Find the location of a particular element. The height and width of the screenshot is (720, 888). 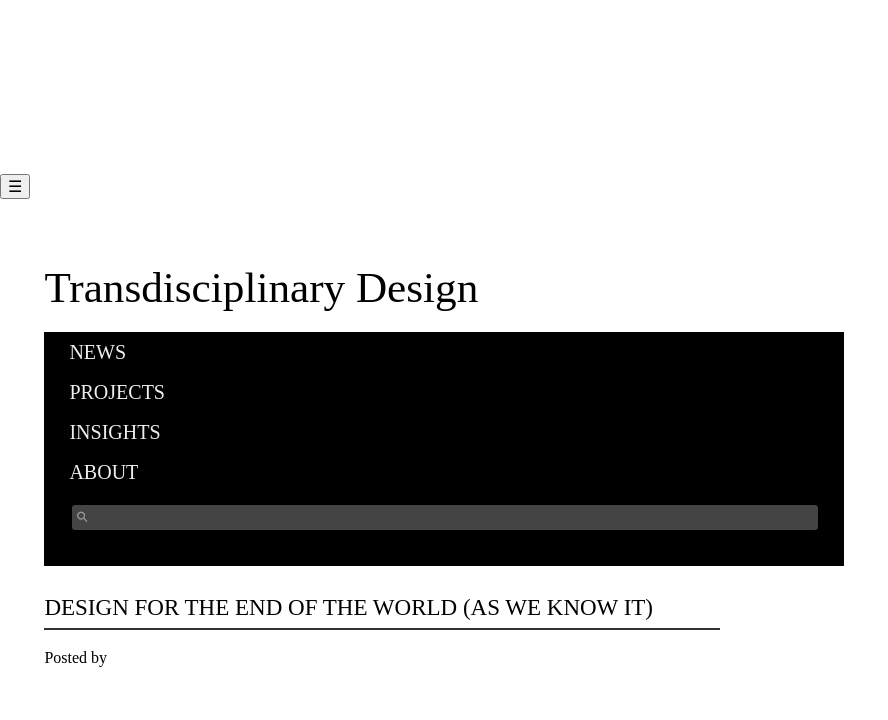

Faculty is located at coordinates (64, 114).